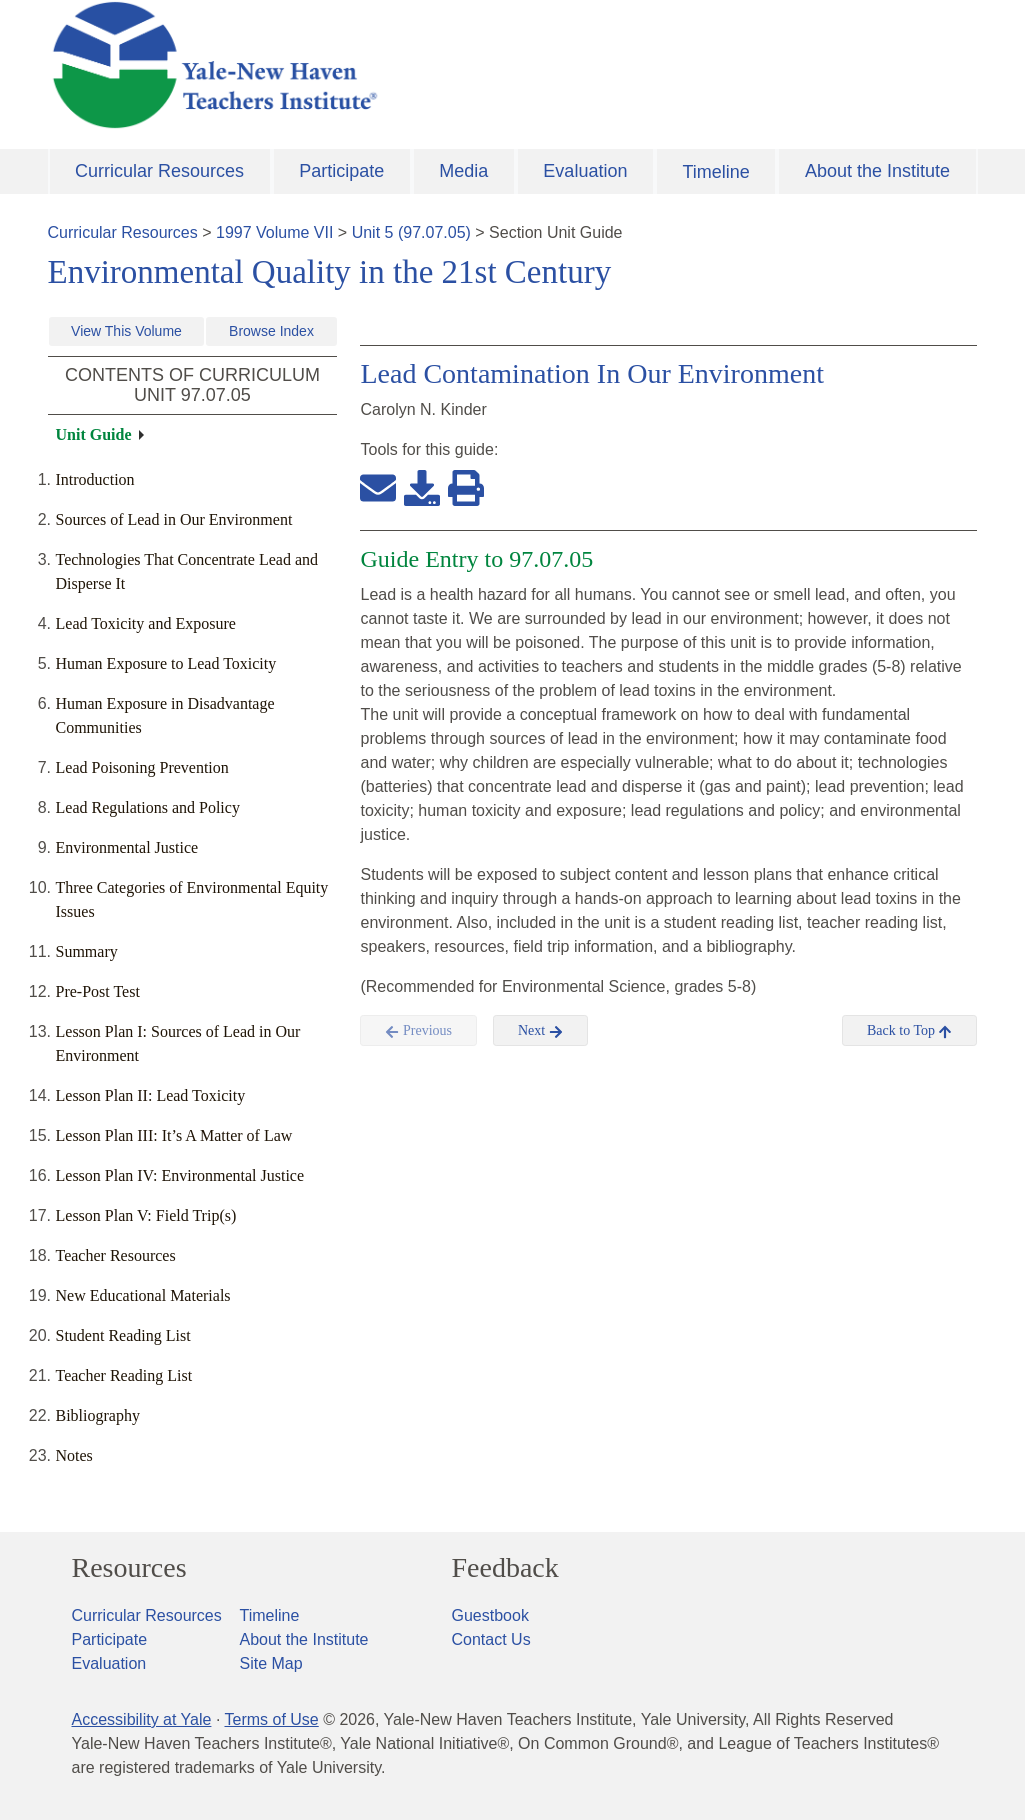  Describe the element at coordinates (151, 1095) in the screenshot. I see `Lesson Plan II: Lead Toxicity` at that location.